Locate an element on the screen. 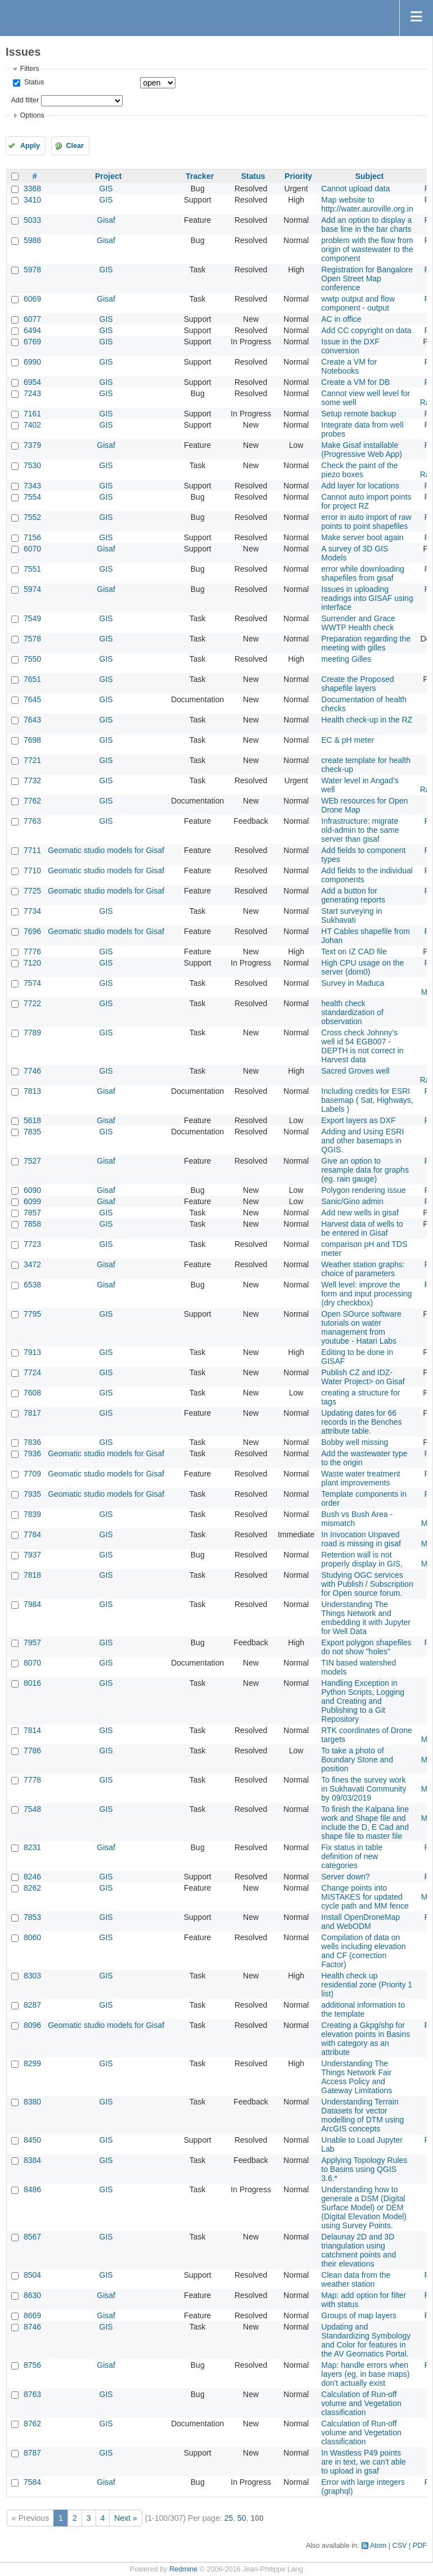 The width and height of the screenshot is (433, 2576). Geomatic studio models for Gisaf is located at coordinates (106, 850).